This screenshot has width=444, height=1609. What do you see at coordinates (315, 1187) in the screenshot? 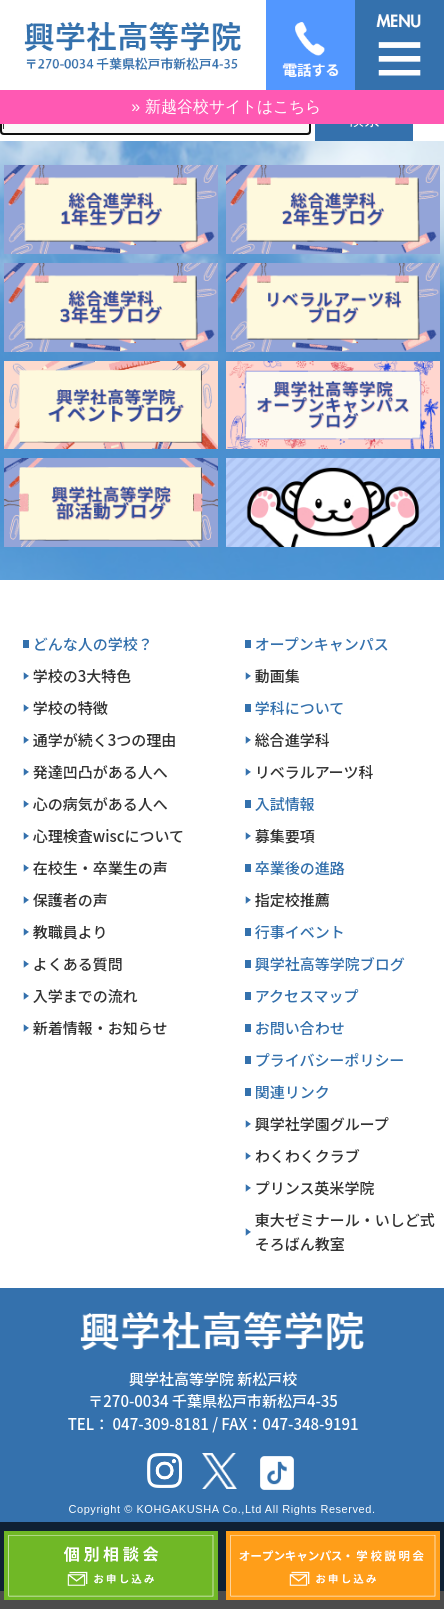
I see `プリンス英米学院` at bounding box center [315, 1187].